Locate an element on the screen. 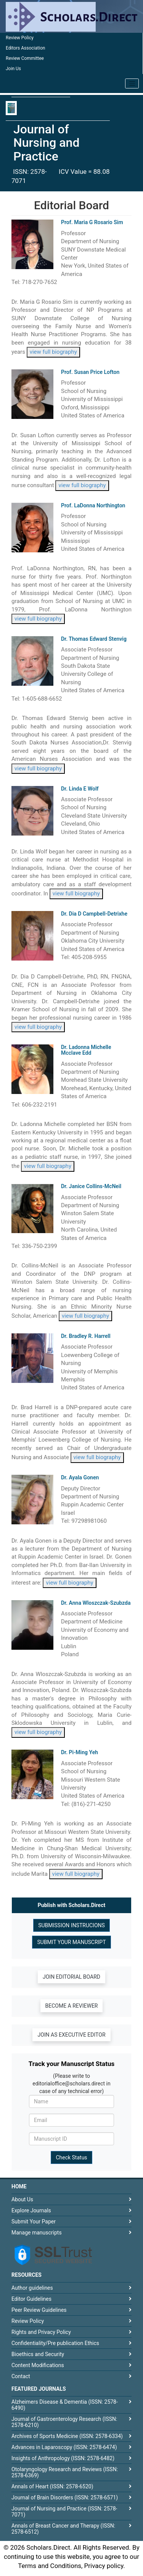 This screenshot has height=2576, width=143. Review Policy is located at coordinates (20, 37).